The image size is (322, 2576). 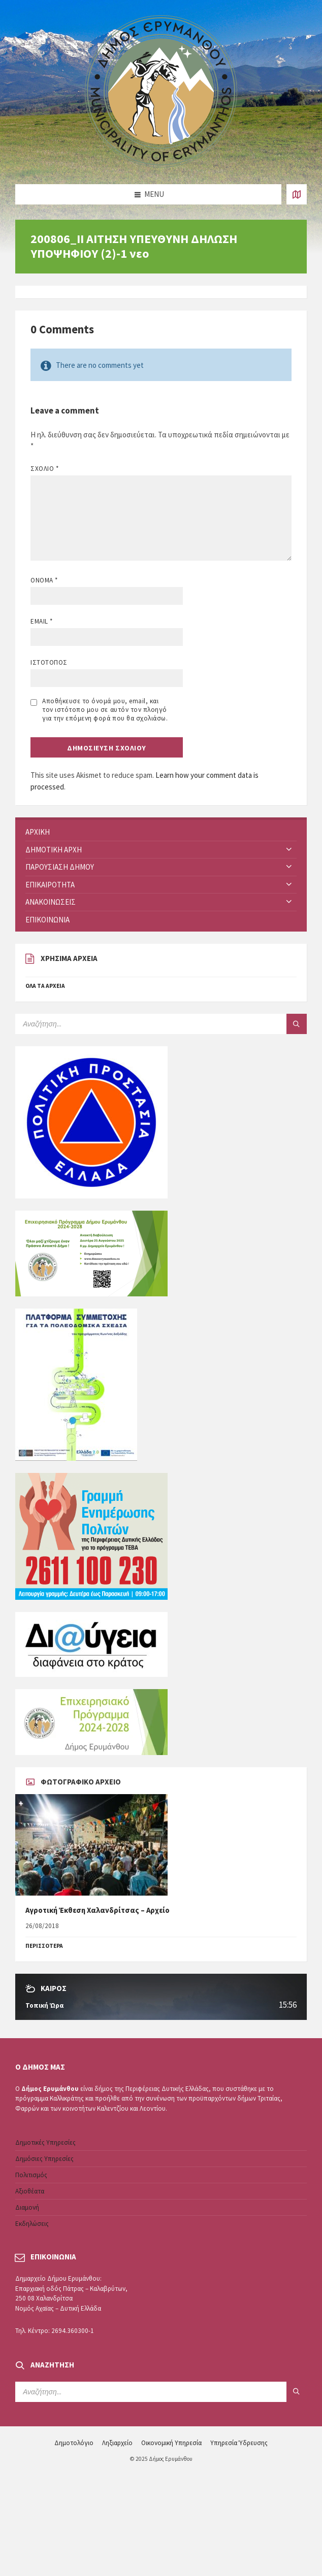 What do you see at coordinates (50, 884) in the screenshot?
I see `ΕΠΙΚΑΙΡΟΤΗΤΑ [menuitem]` at bounding box center [50, 884].